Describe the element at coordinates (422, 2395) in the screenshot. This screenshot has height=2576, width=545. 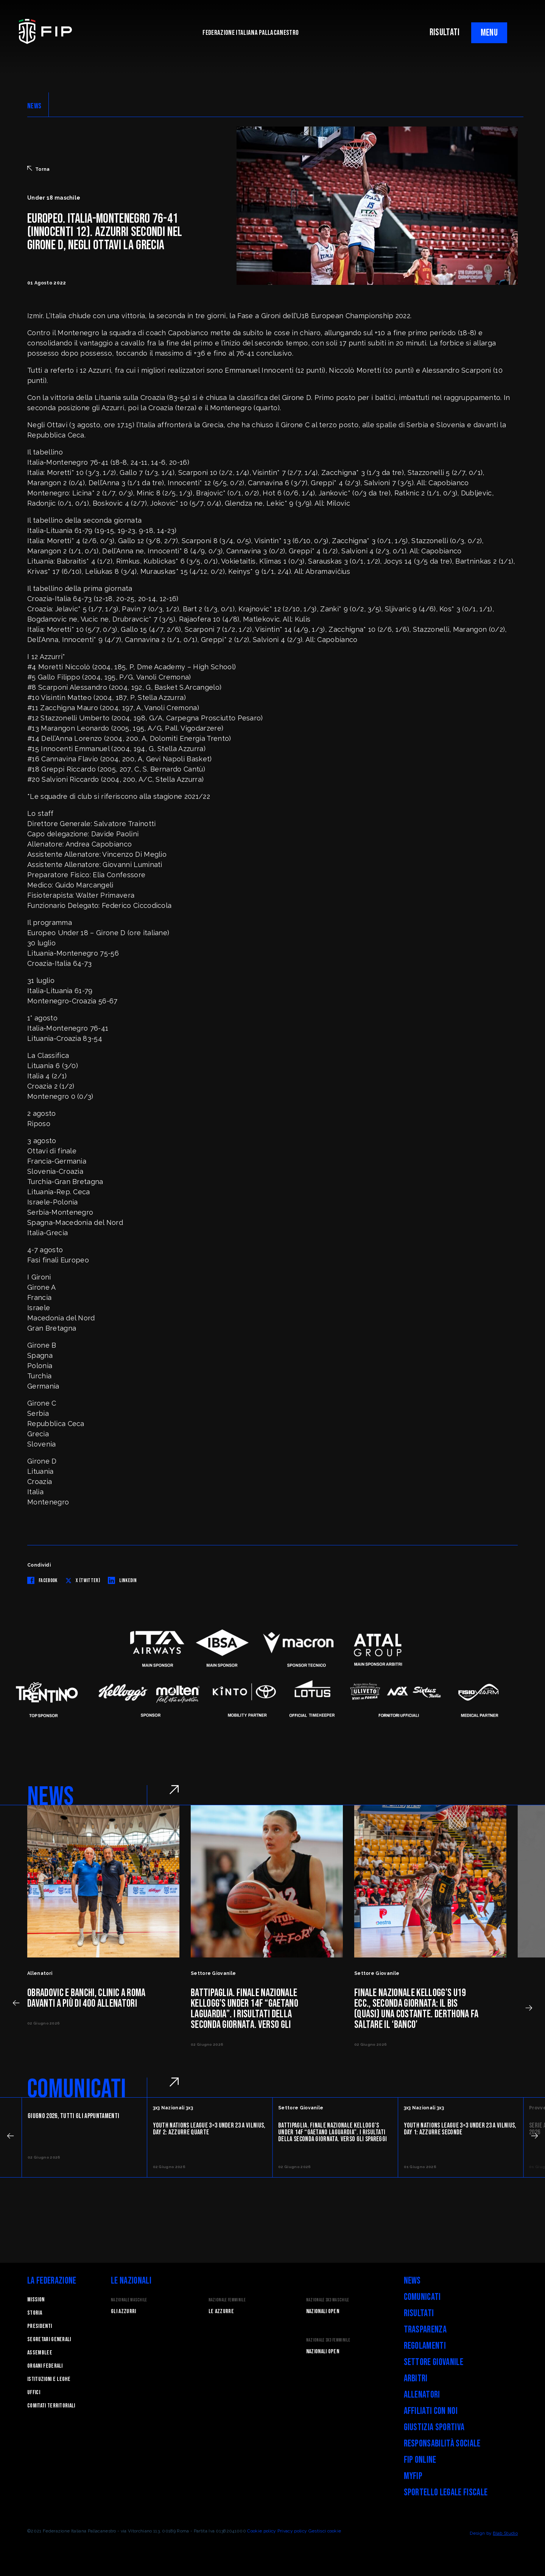
I see `Allenatori` at that location.